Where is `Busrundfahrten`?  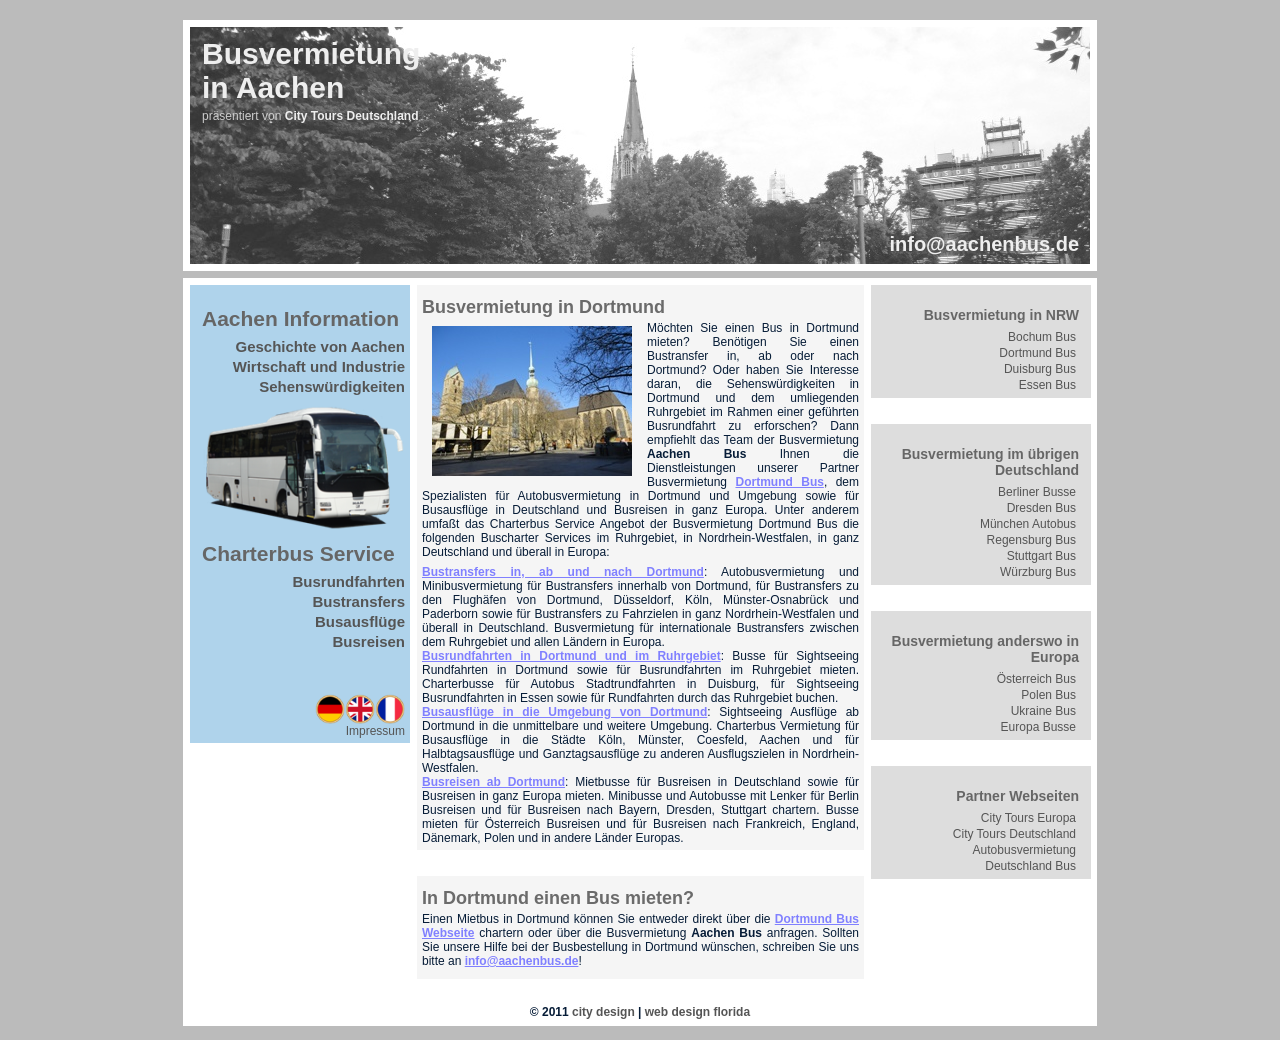 Busrundfahrten is located at coordinates (349, 581).